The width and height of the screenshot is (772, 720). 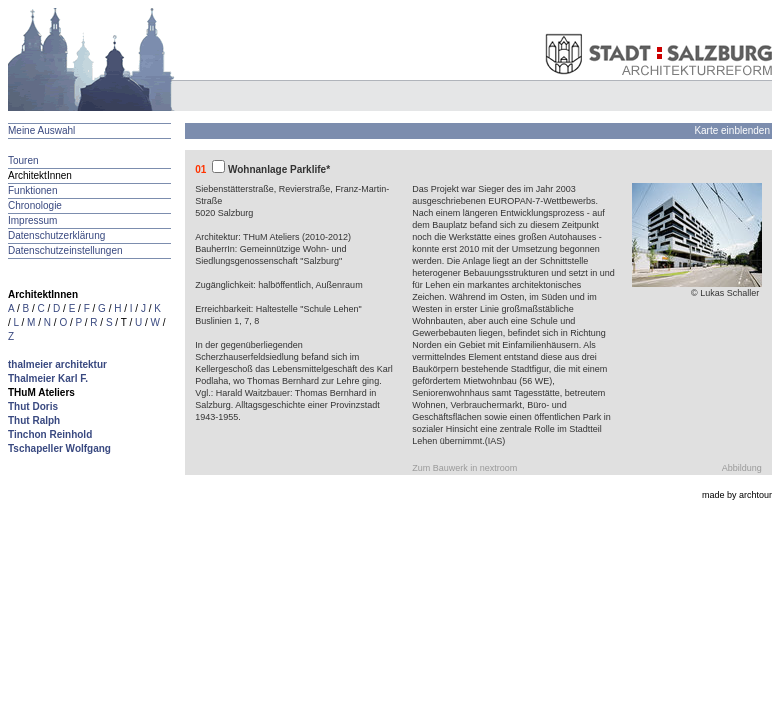 What do you see at coordinates (23, 160) in the screenshot?
I see `Touren` at bounding box center [23, 160].